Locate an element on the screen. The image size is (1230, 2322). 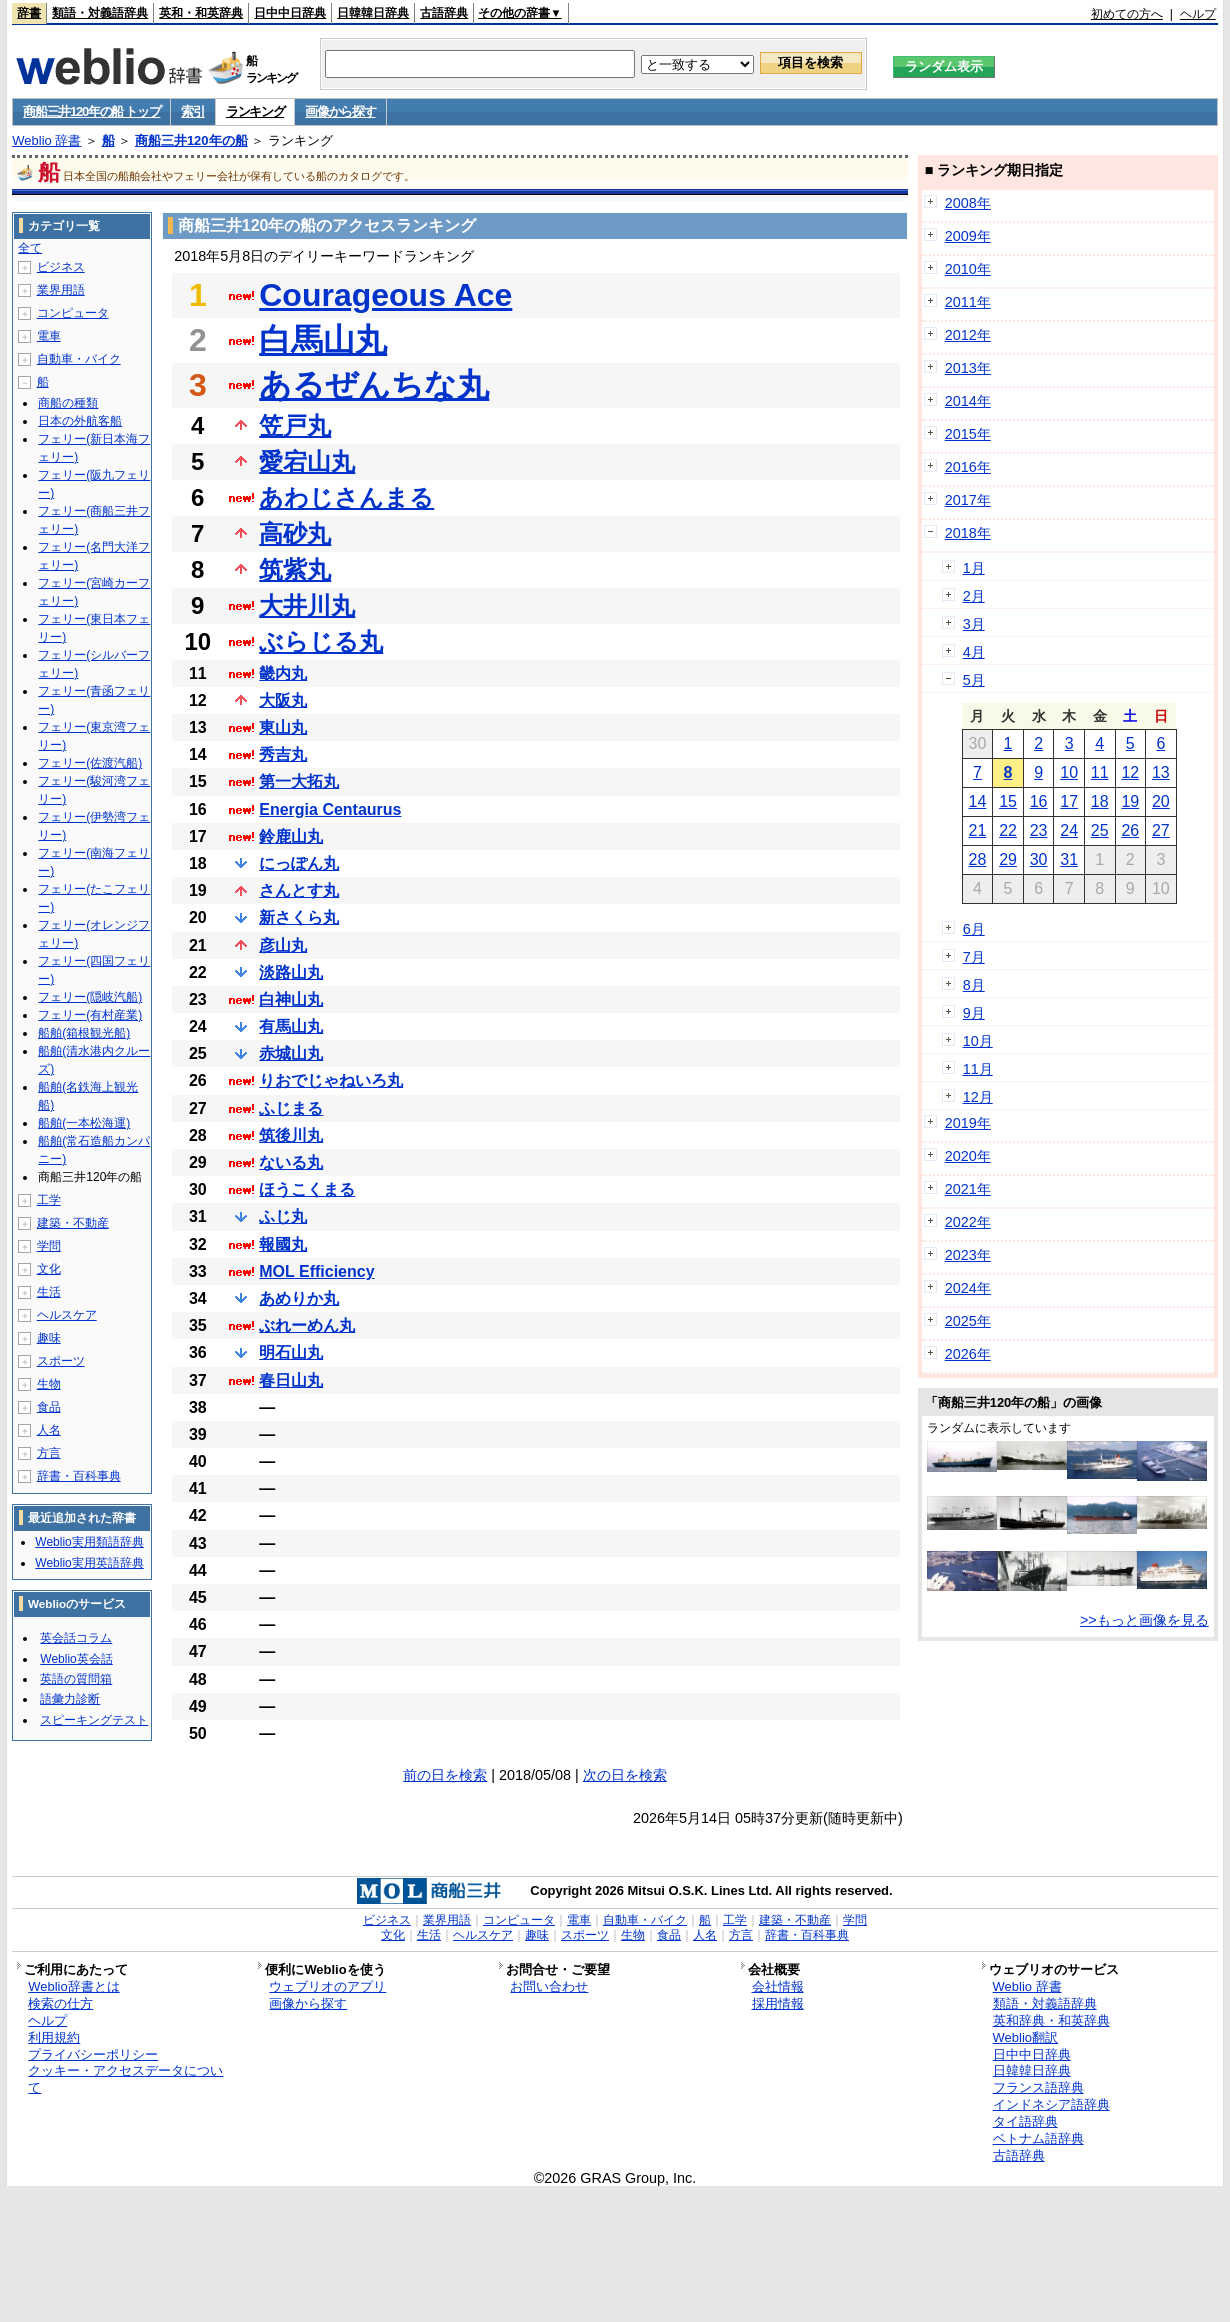
日韓韓日辞典 is located at coordinates (373, 13).